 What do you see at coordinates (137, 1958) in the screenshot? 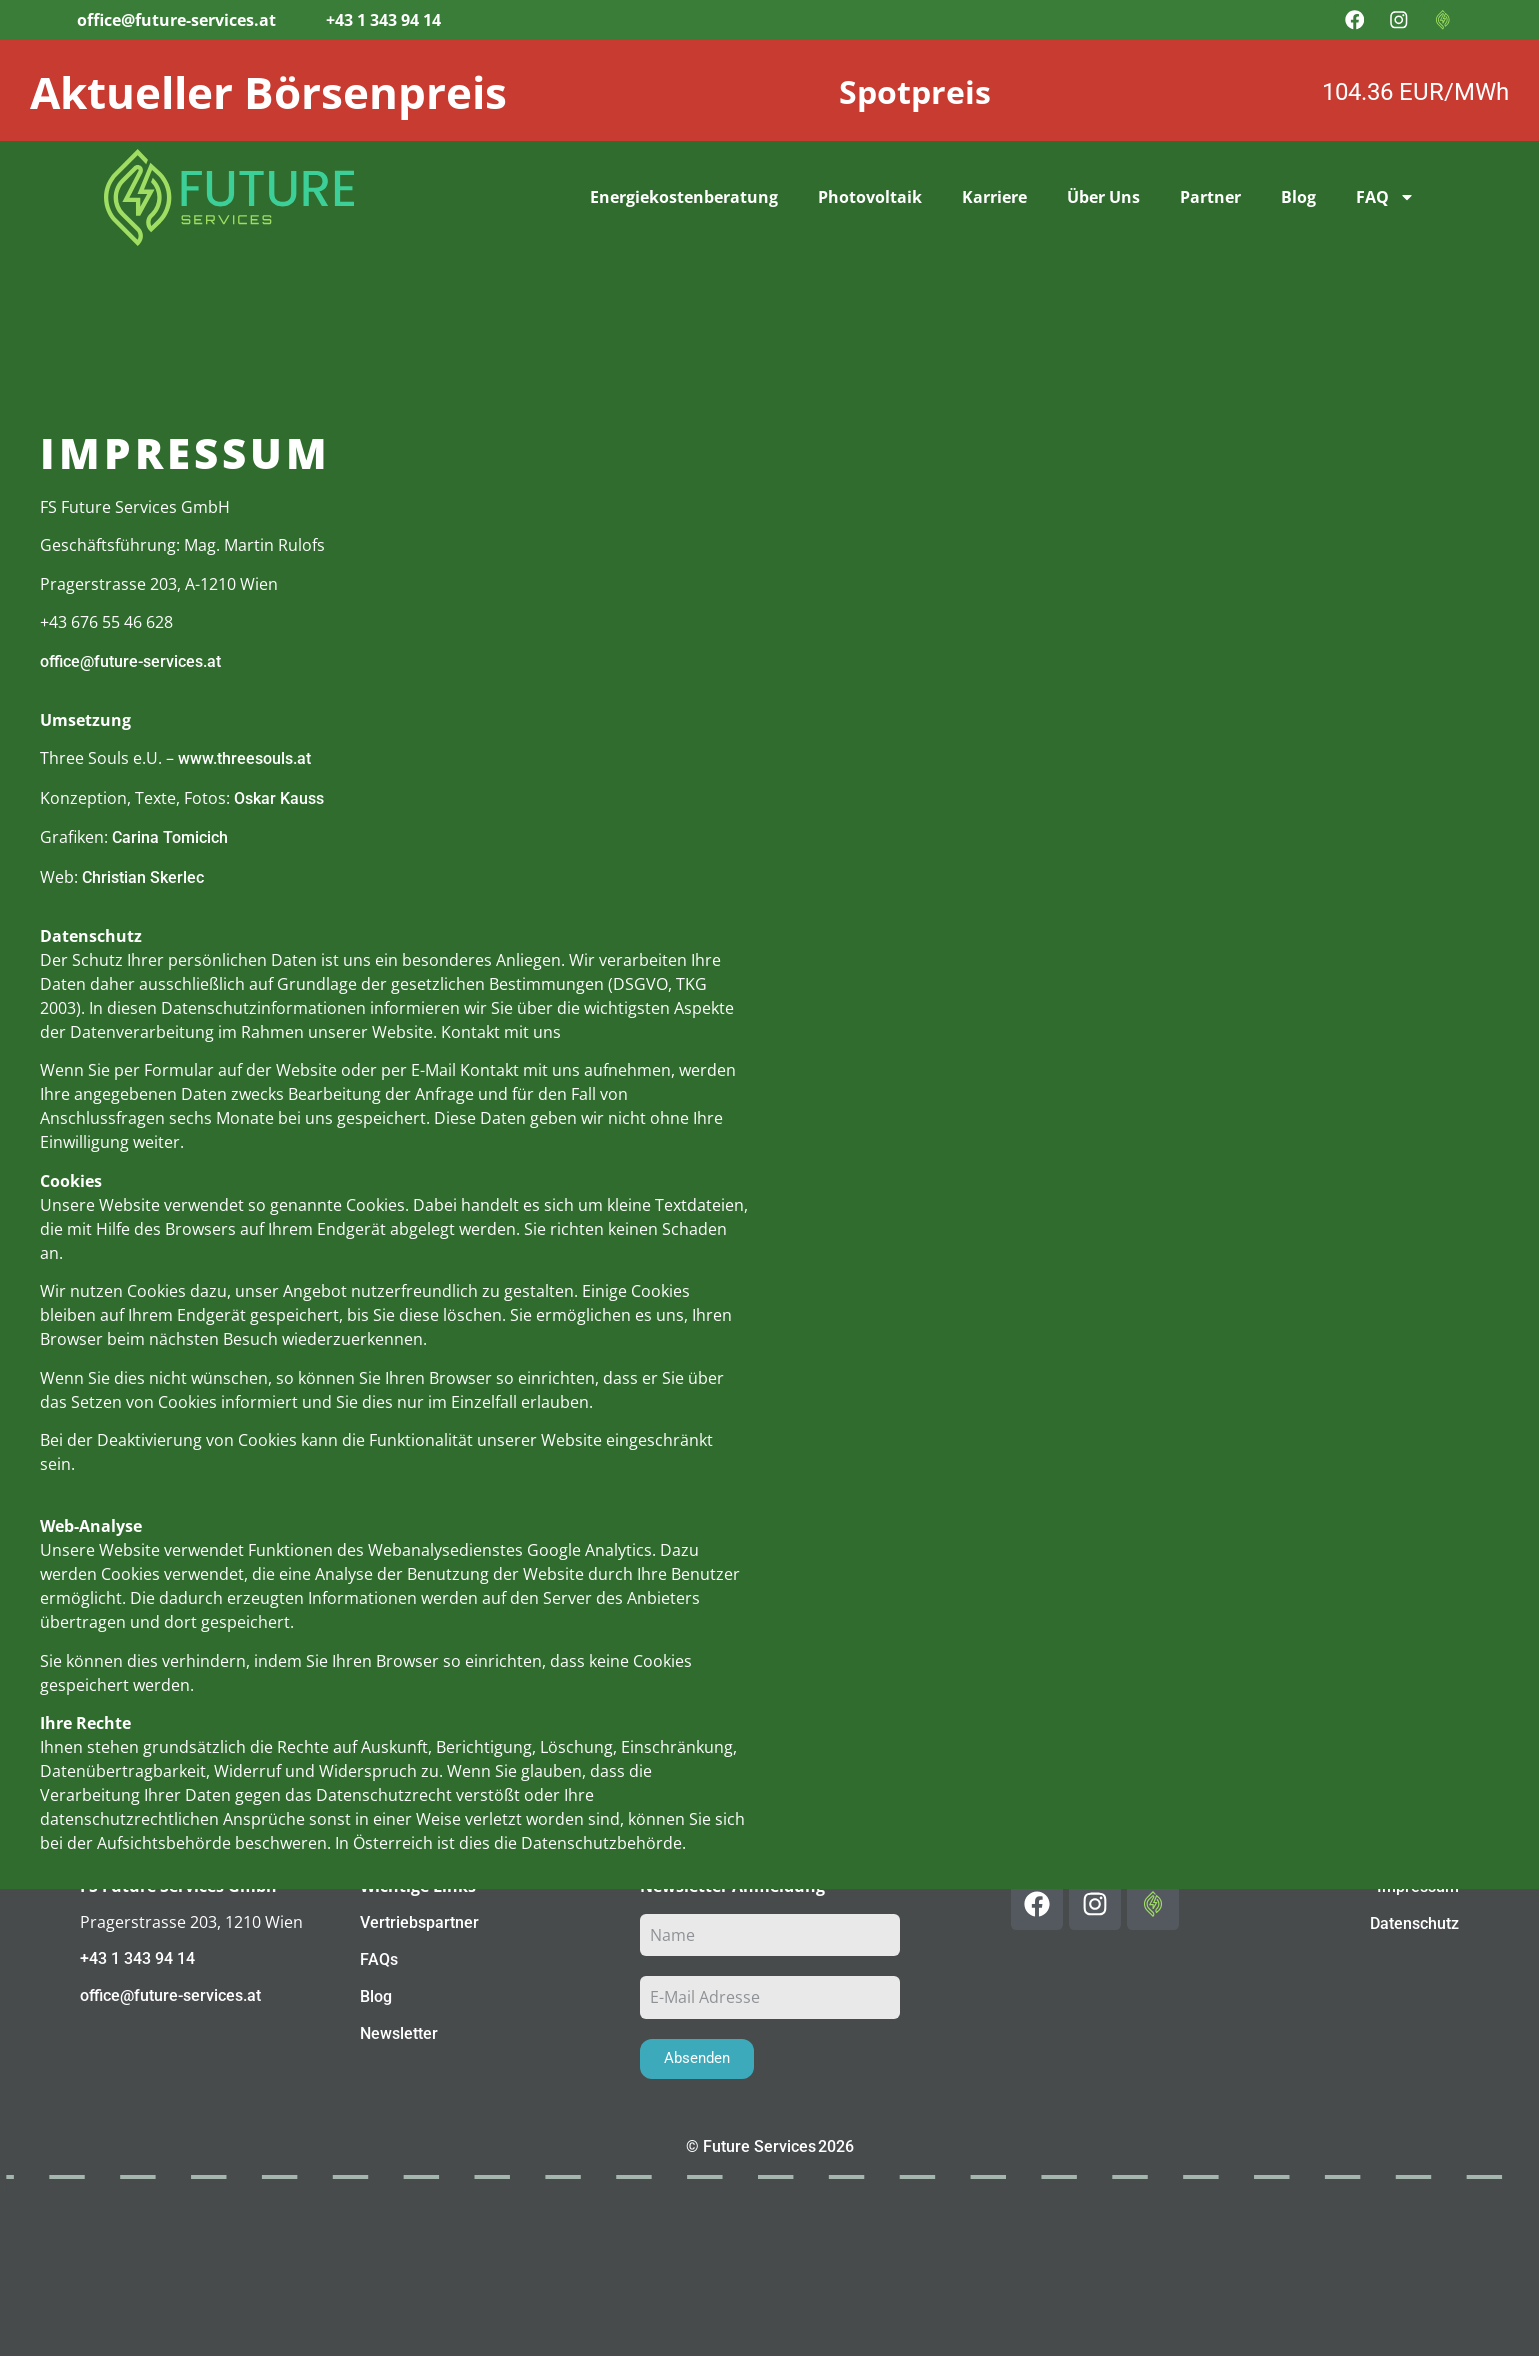
I see `+43 1 343 94 14` at bounding box center [137, 1958].